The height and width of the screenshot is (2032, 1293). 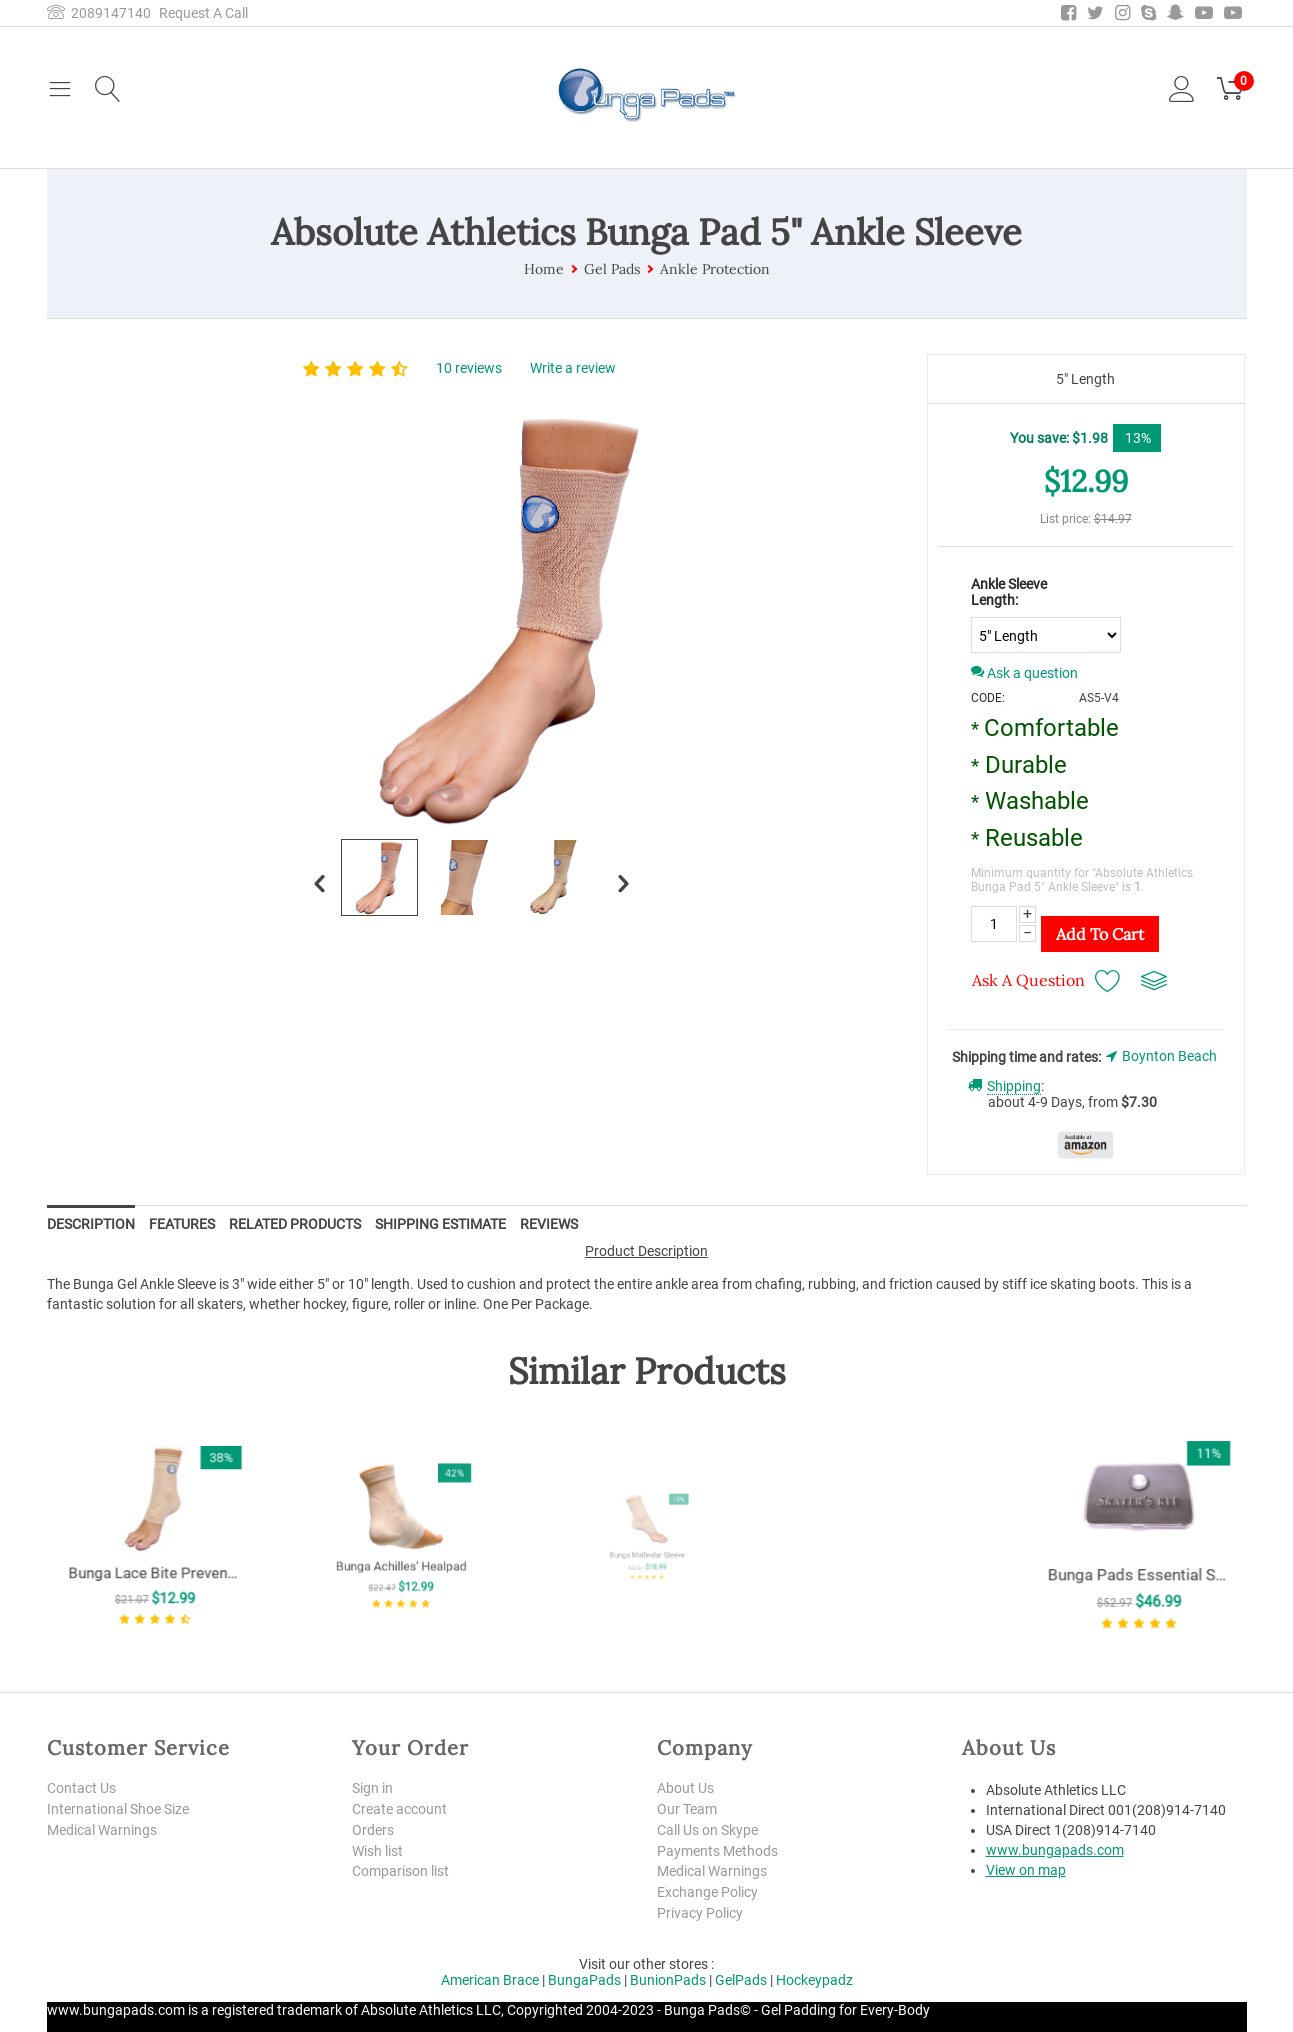 What do you see at coordinates (700, 1913) in the screenshot?
I see `Privacy Policy` at bounding box center [700, 1913].